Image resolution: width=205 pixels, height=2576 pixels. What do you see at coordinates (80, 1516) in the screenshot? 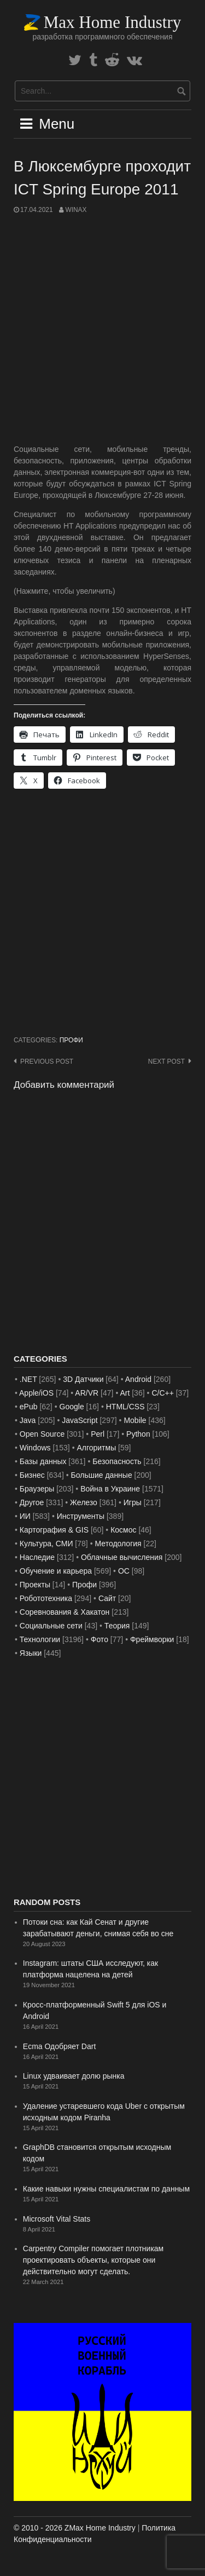
I see `Инструменты` at bounding box center [80, 1516].